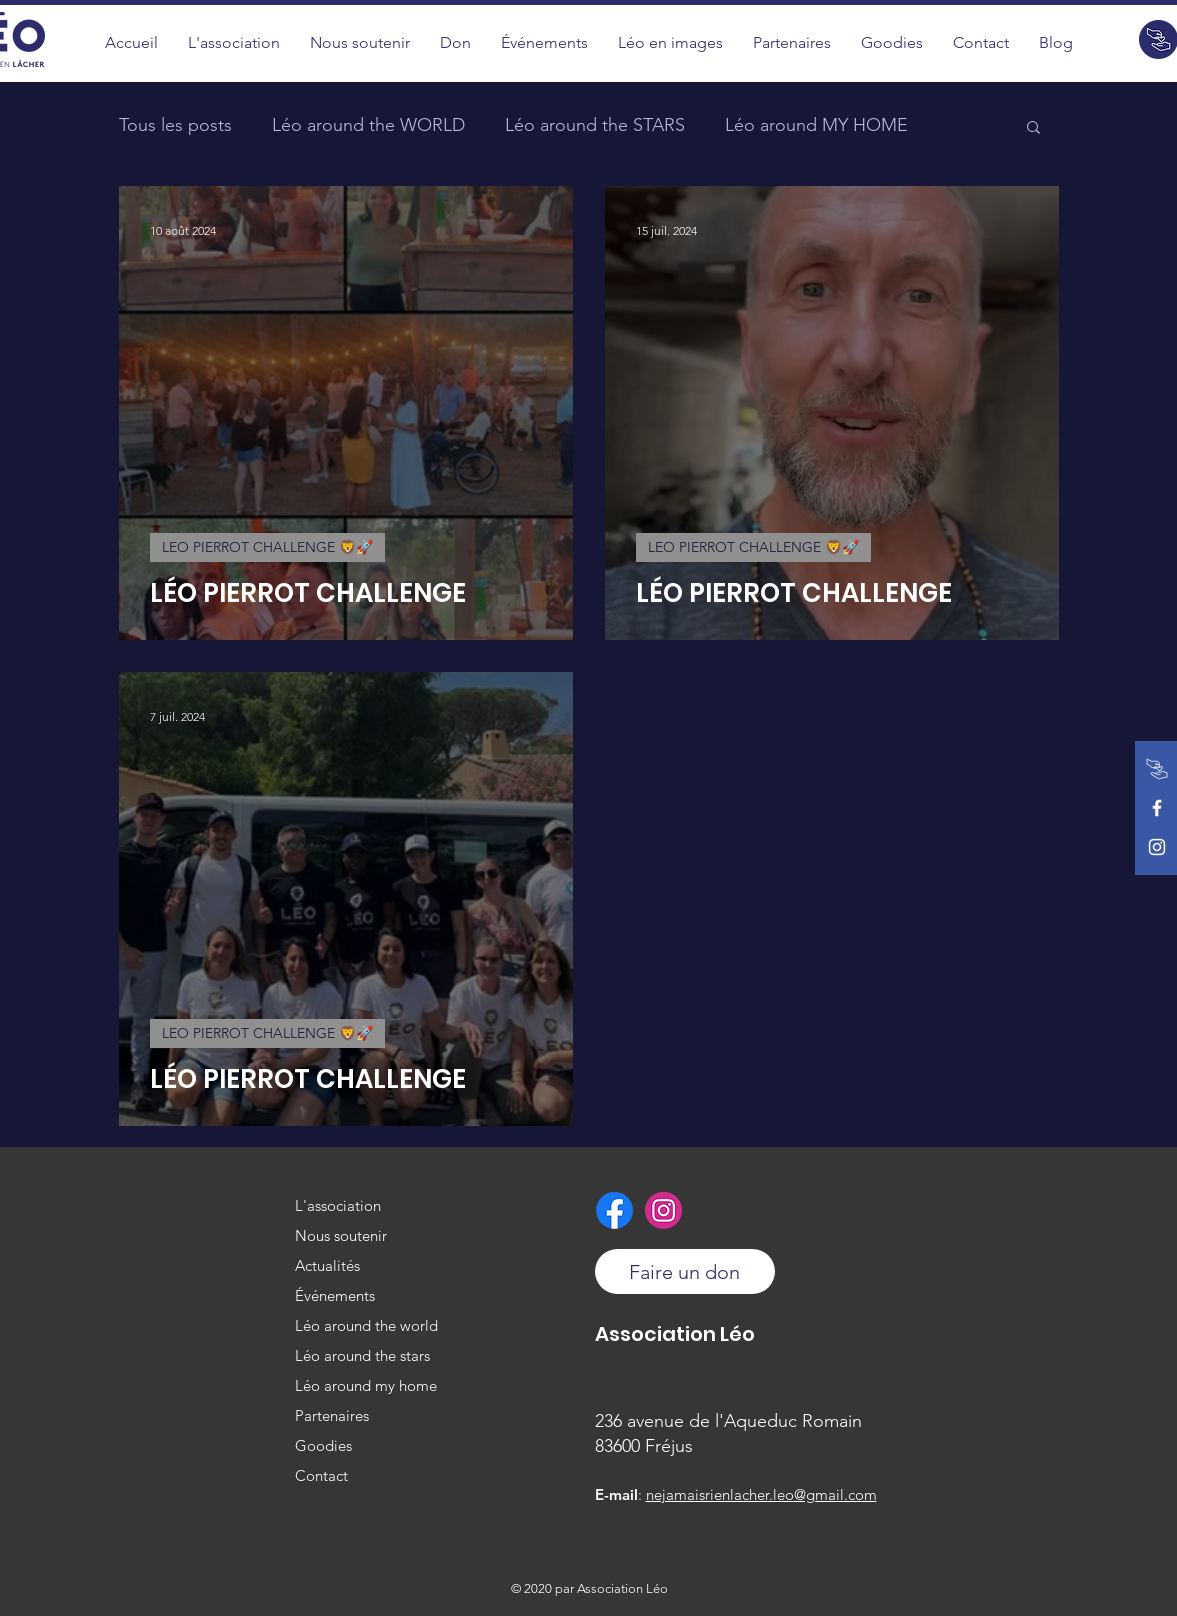 The height and width of the screenshot is (1616, 1177). What do you see at coordinates (368, 125) in the screenshot?
I see `Léo around the WORLD` at bounding box center [368, 125].